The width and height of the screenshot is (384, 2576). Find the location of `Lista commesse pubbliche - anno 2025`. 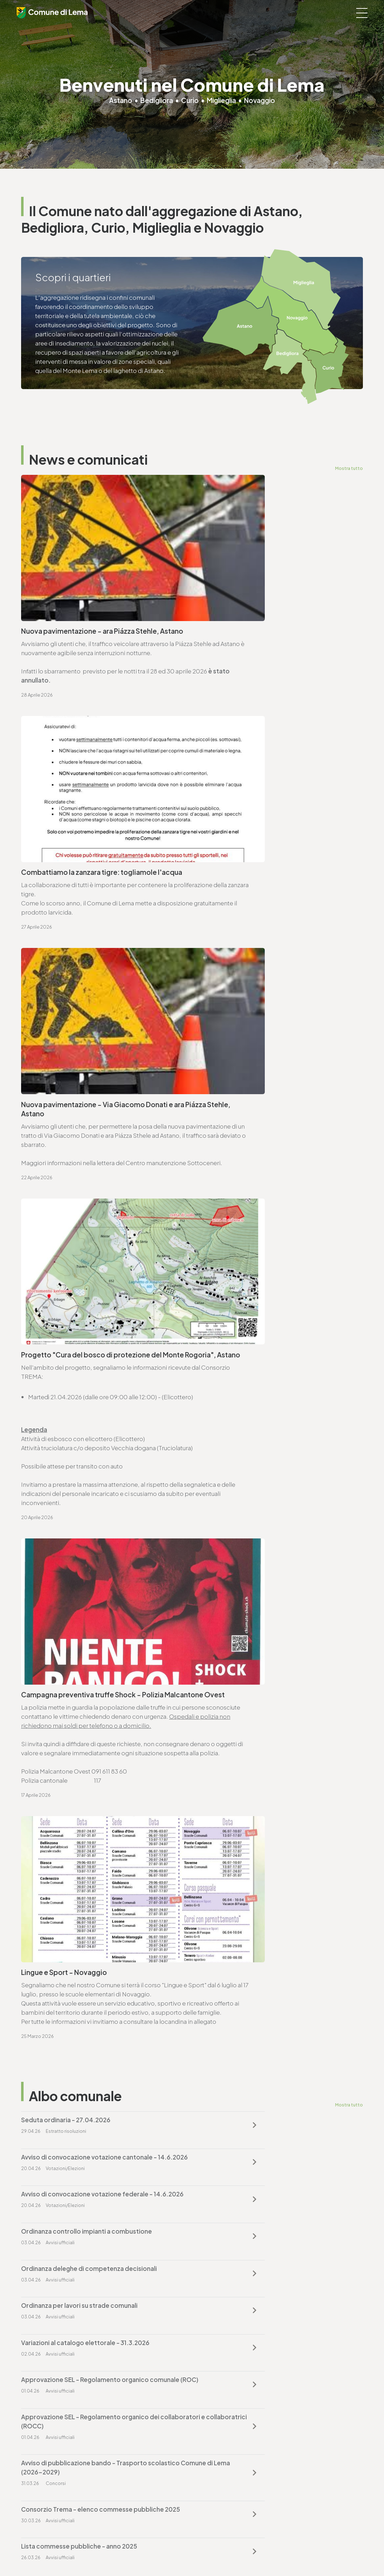

Lista commesse pubbliche - anno 2025 is located at coordinates (255, 1566).